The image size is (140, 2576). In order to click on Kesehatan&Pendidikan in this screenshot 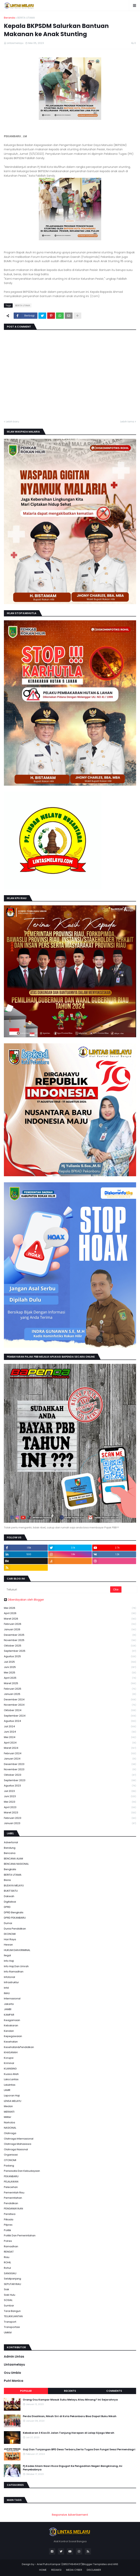, I will do `click(19, 2047)`.